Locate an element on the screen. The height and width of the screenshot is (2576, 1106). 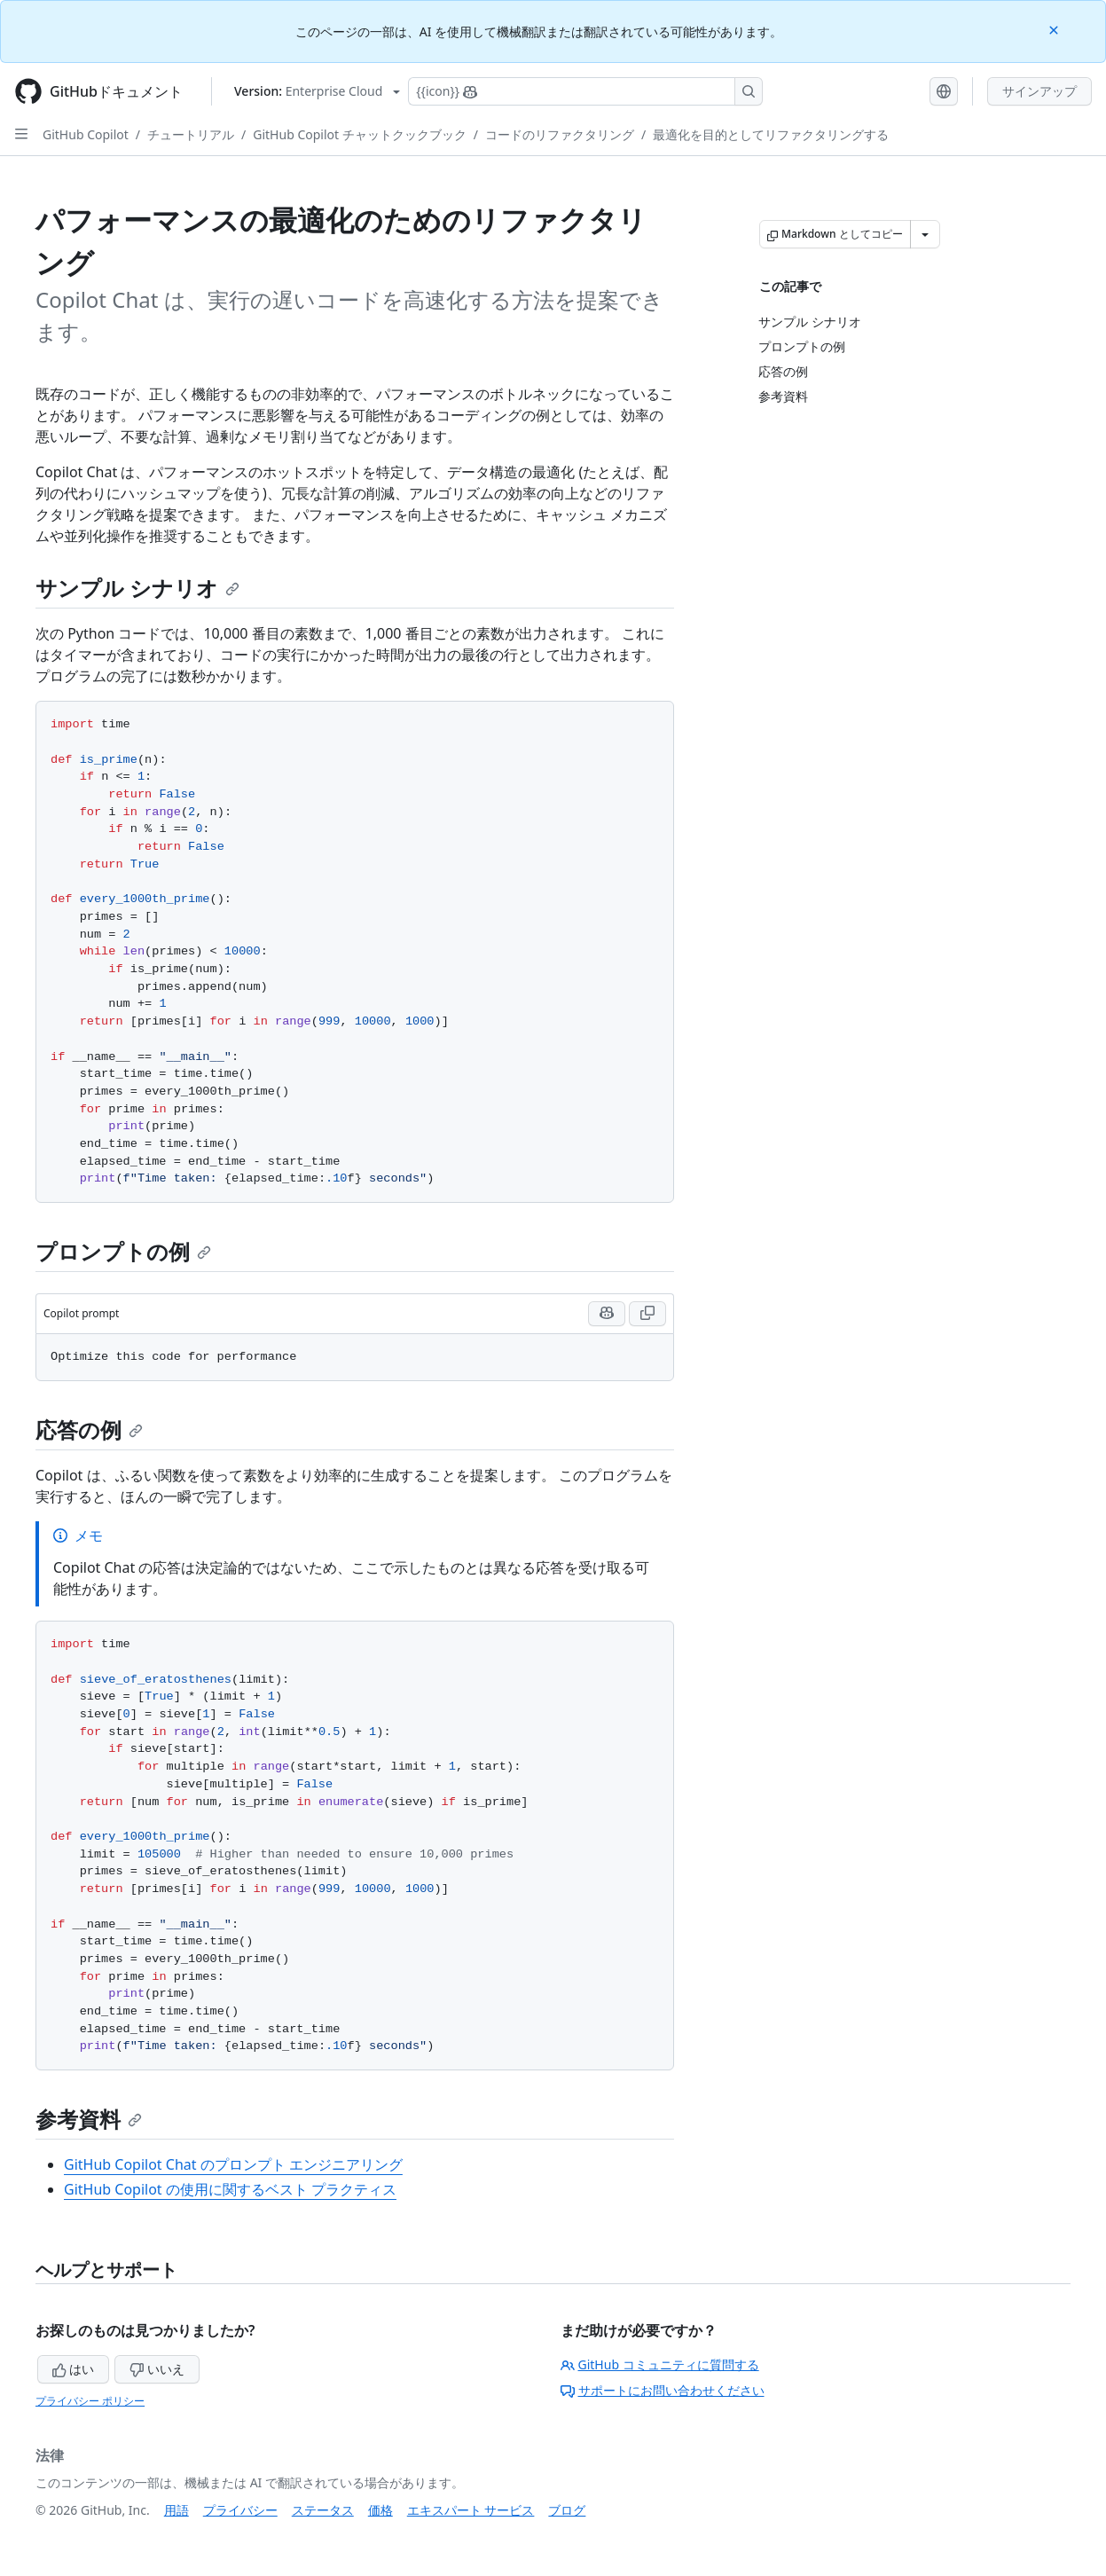
[その他のマークダウン オプション] is located at coordinates (925, 234).